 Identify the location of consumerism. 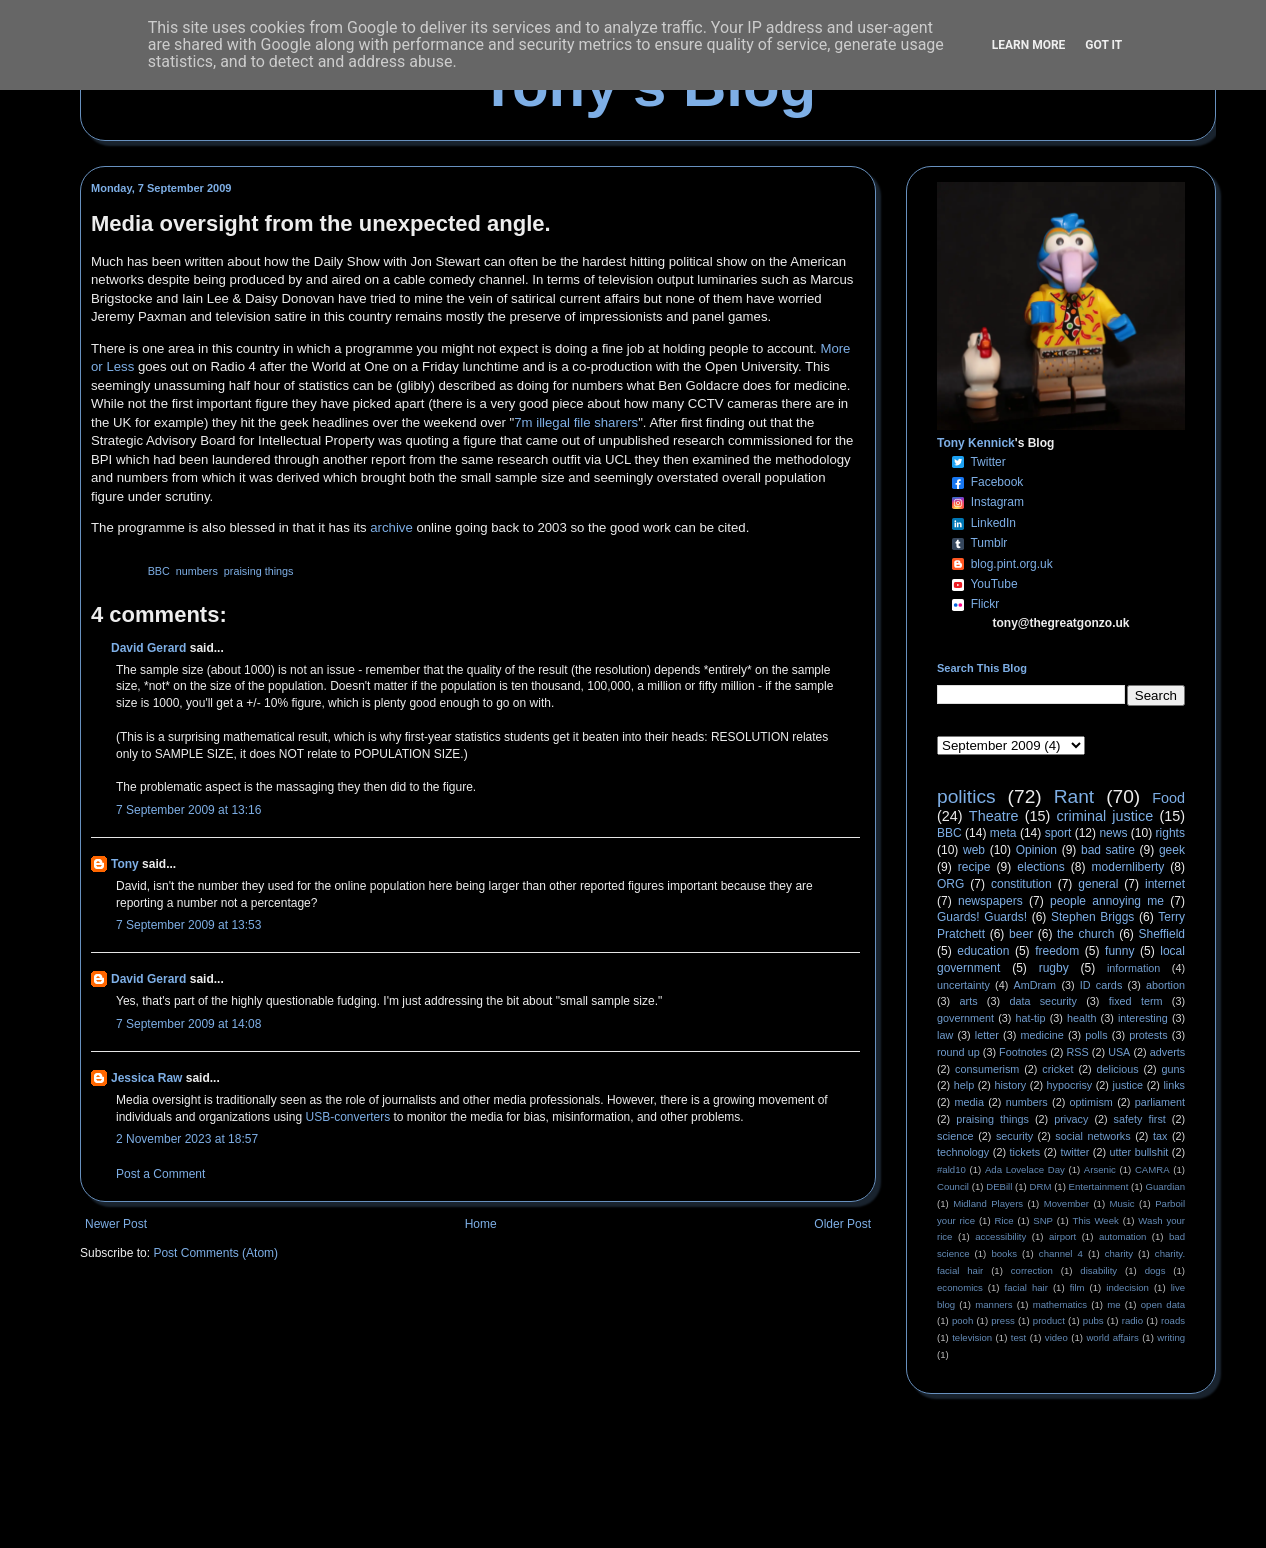
(987, 1069).